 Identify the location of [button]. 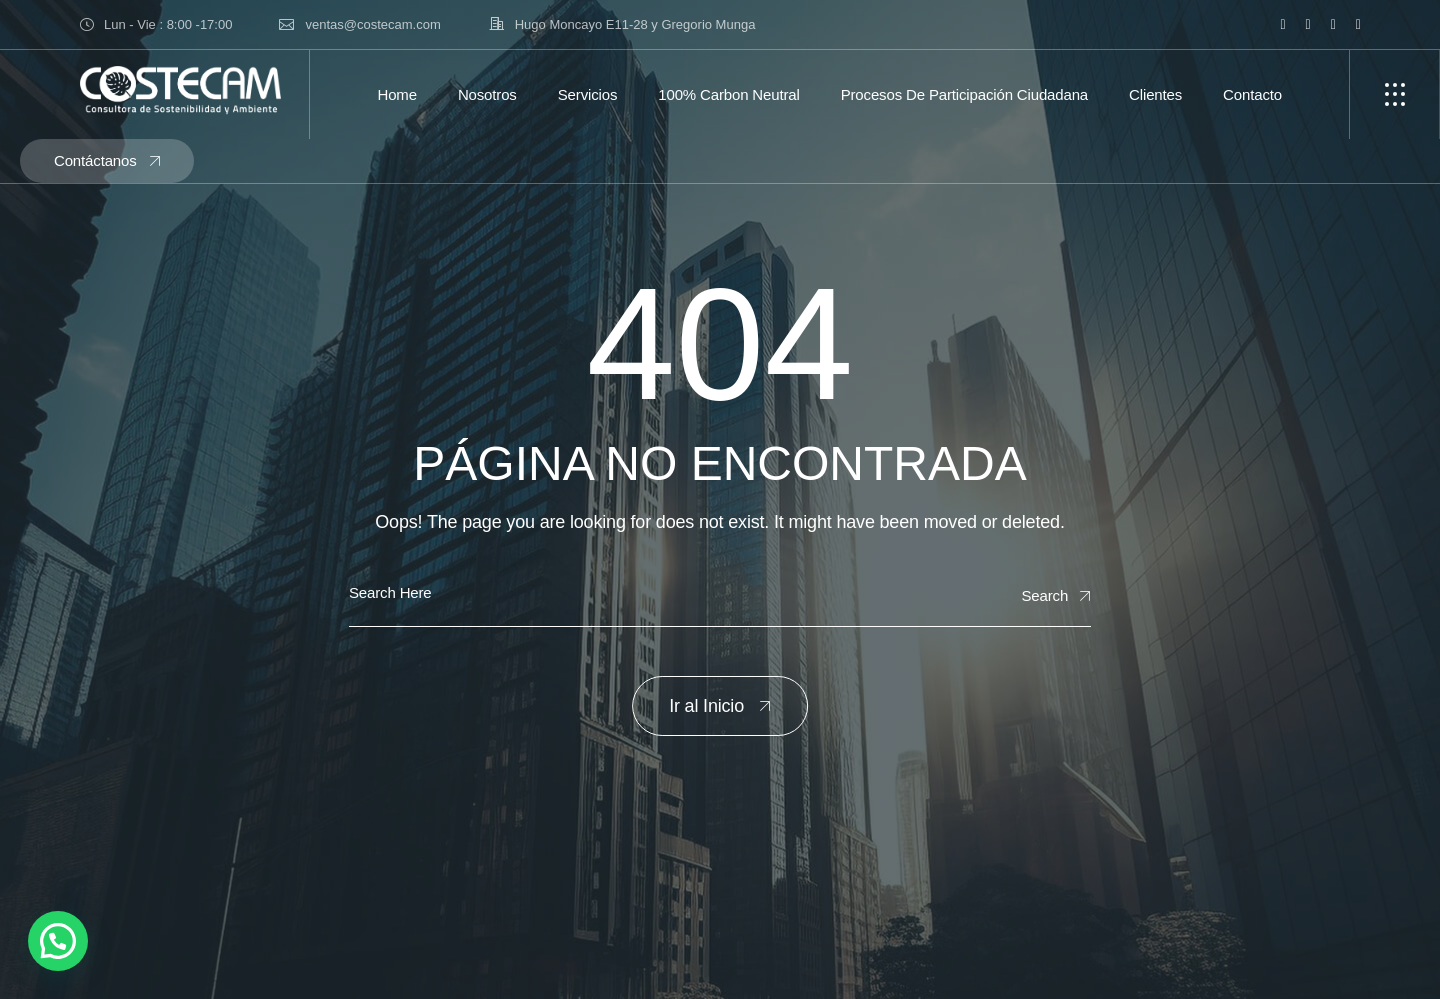
(58, 941).